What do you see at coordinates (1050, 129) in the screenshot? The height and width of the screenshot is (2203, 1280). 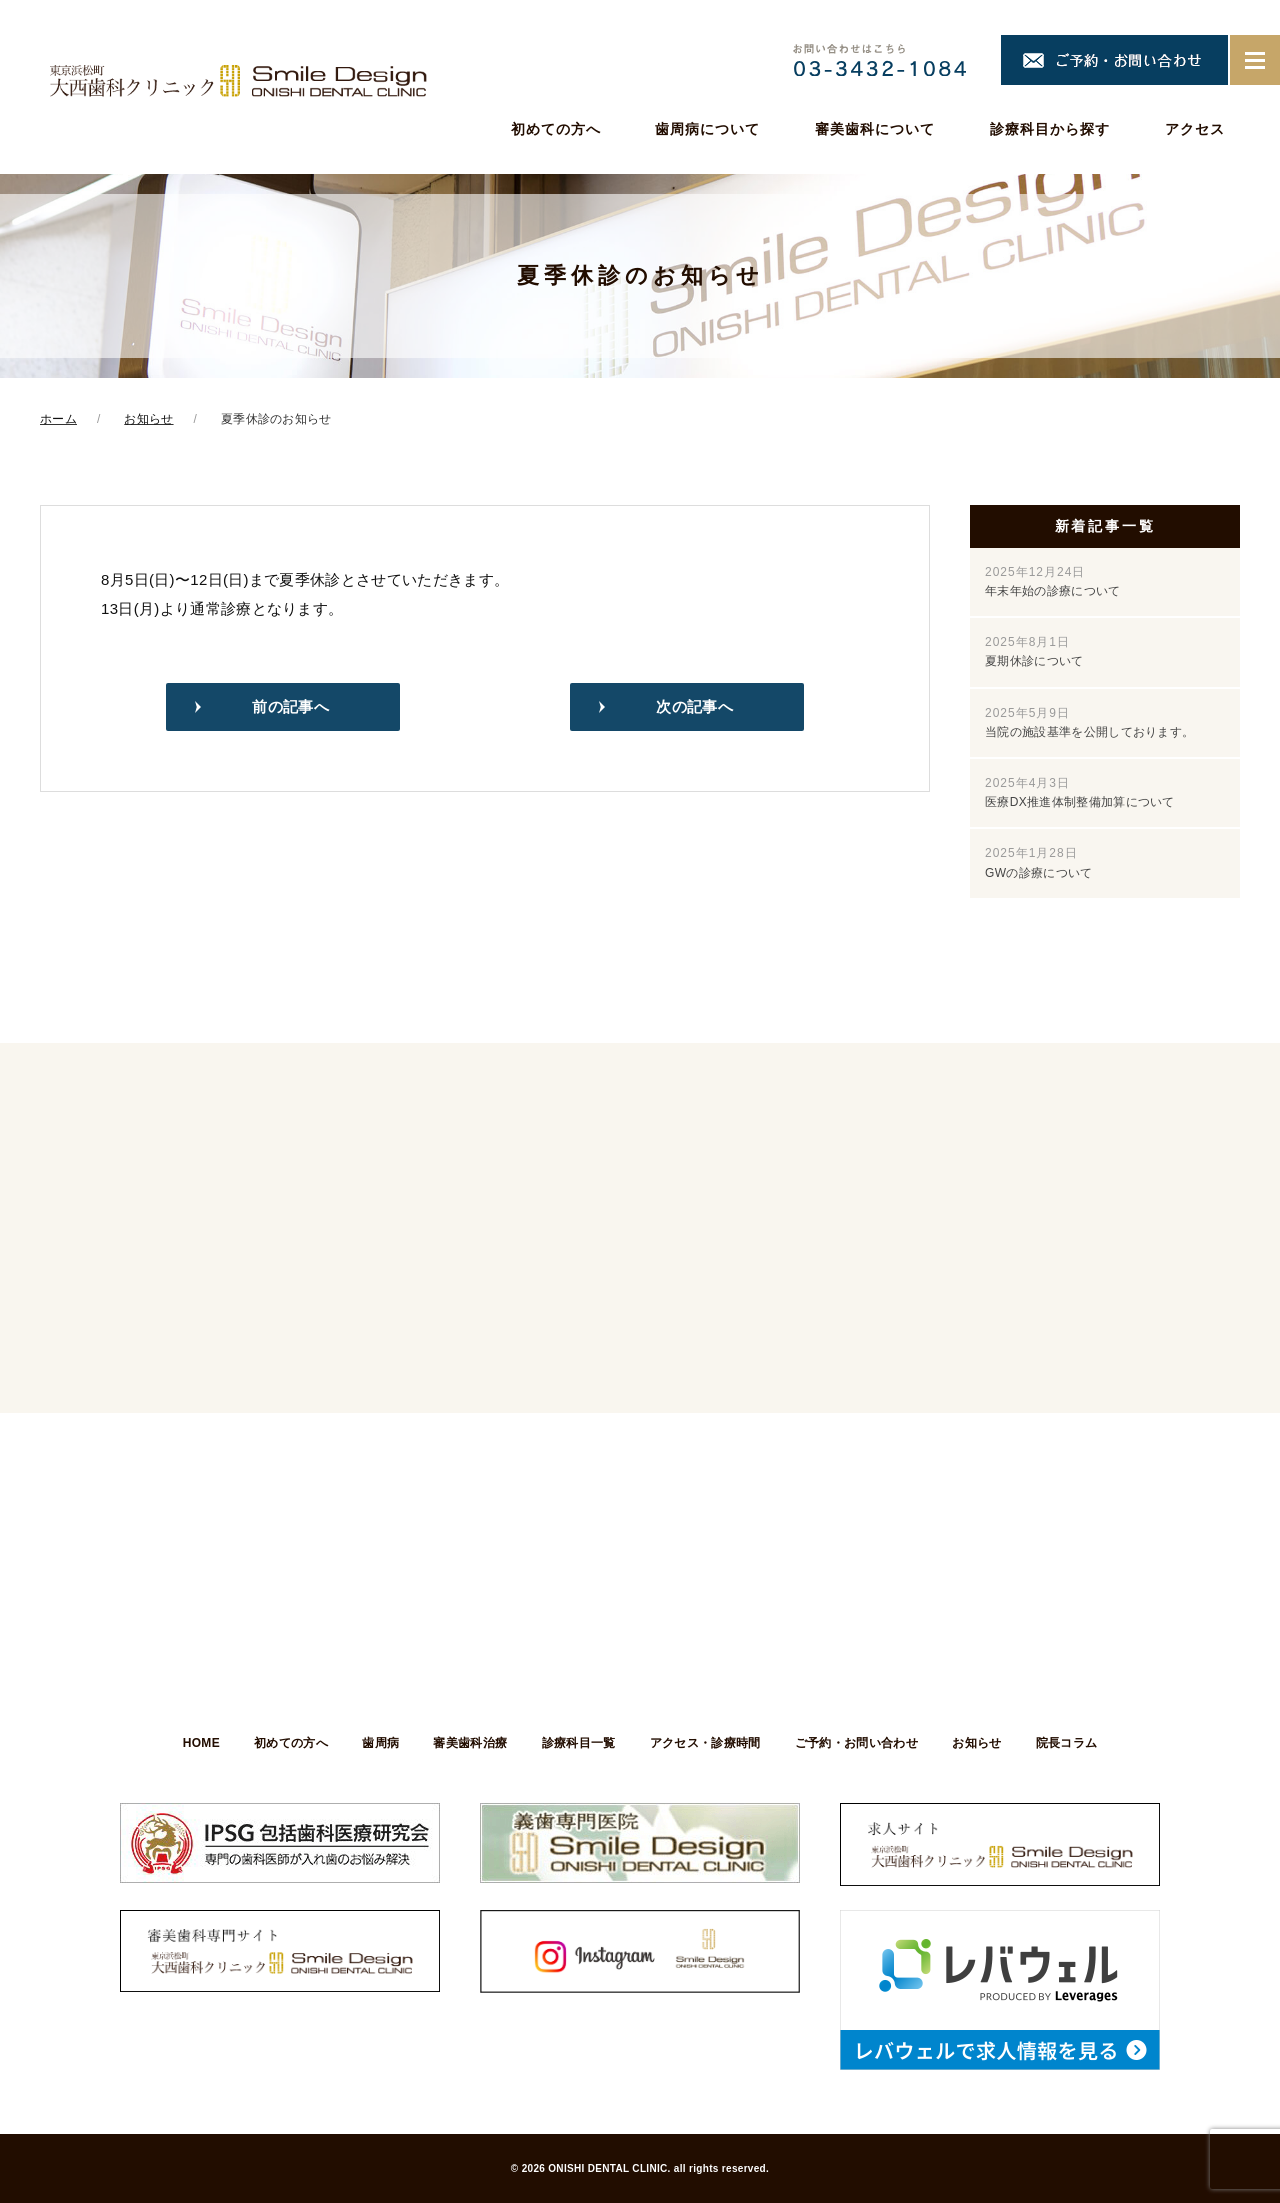 I see `診療科目から探す` at bounding box center [1050, 129].